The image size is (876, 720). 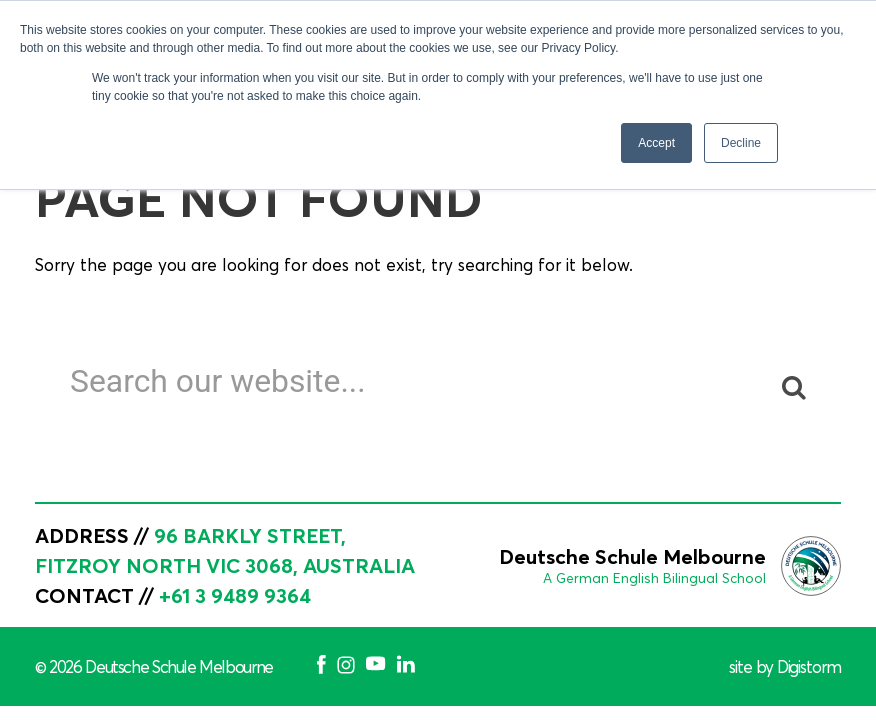 I want to click on site by Digistorm, so click(x=785, y=667).